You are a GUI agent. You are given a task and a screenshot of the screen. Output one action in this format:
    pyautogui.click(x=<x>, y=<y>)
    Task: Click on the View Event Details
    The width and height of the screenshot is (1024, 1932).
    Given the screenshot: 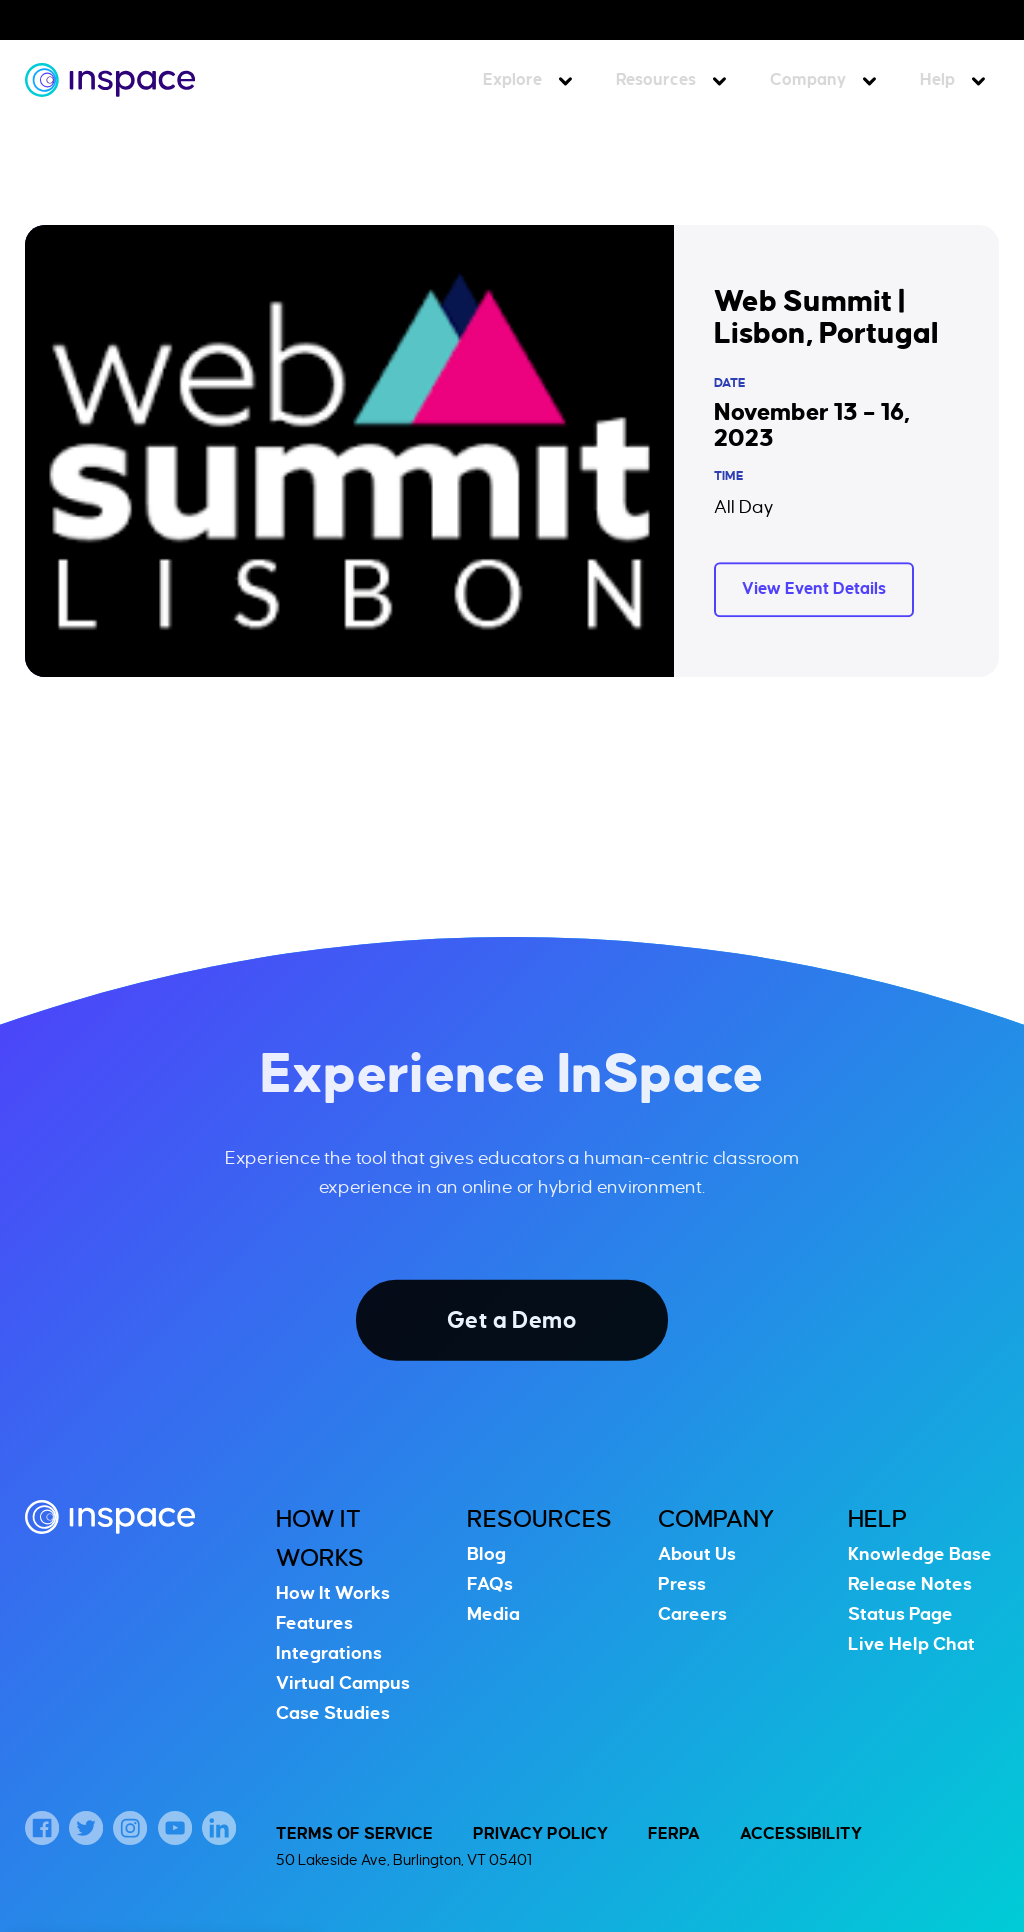 What is the action you would take?
    pyautogui.click(x=814, y=589)
    